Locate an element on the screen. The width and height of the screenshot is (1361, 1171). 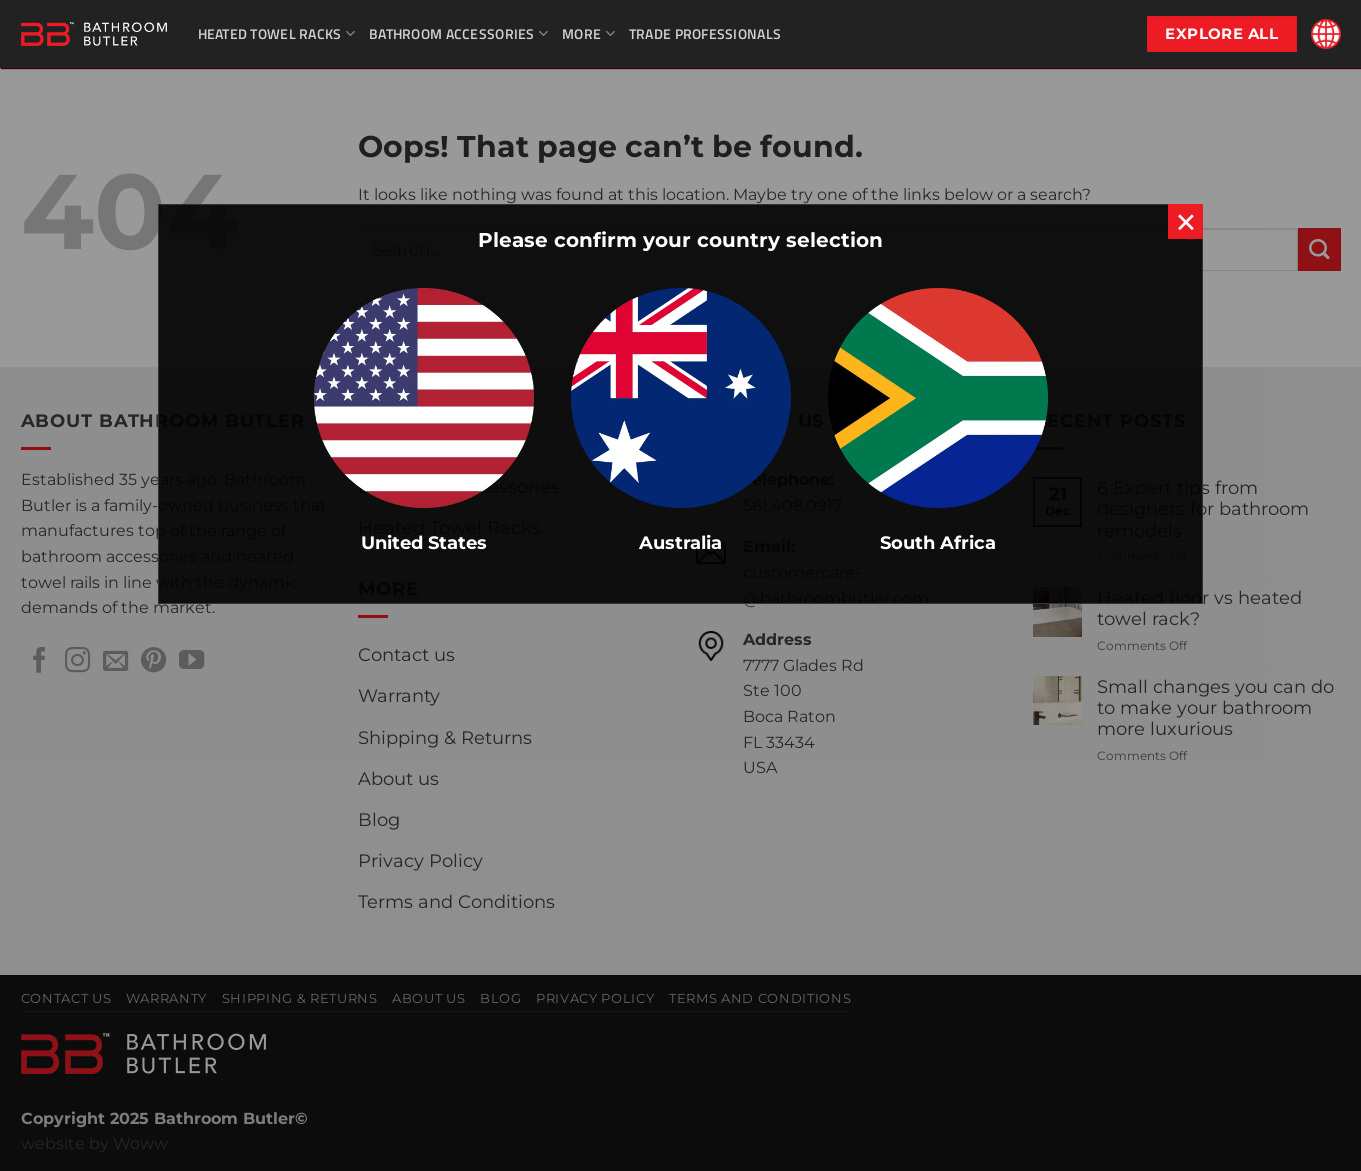
Trade Professionals is located at coordinates (705, 33).